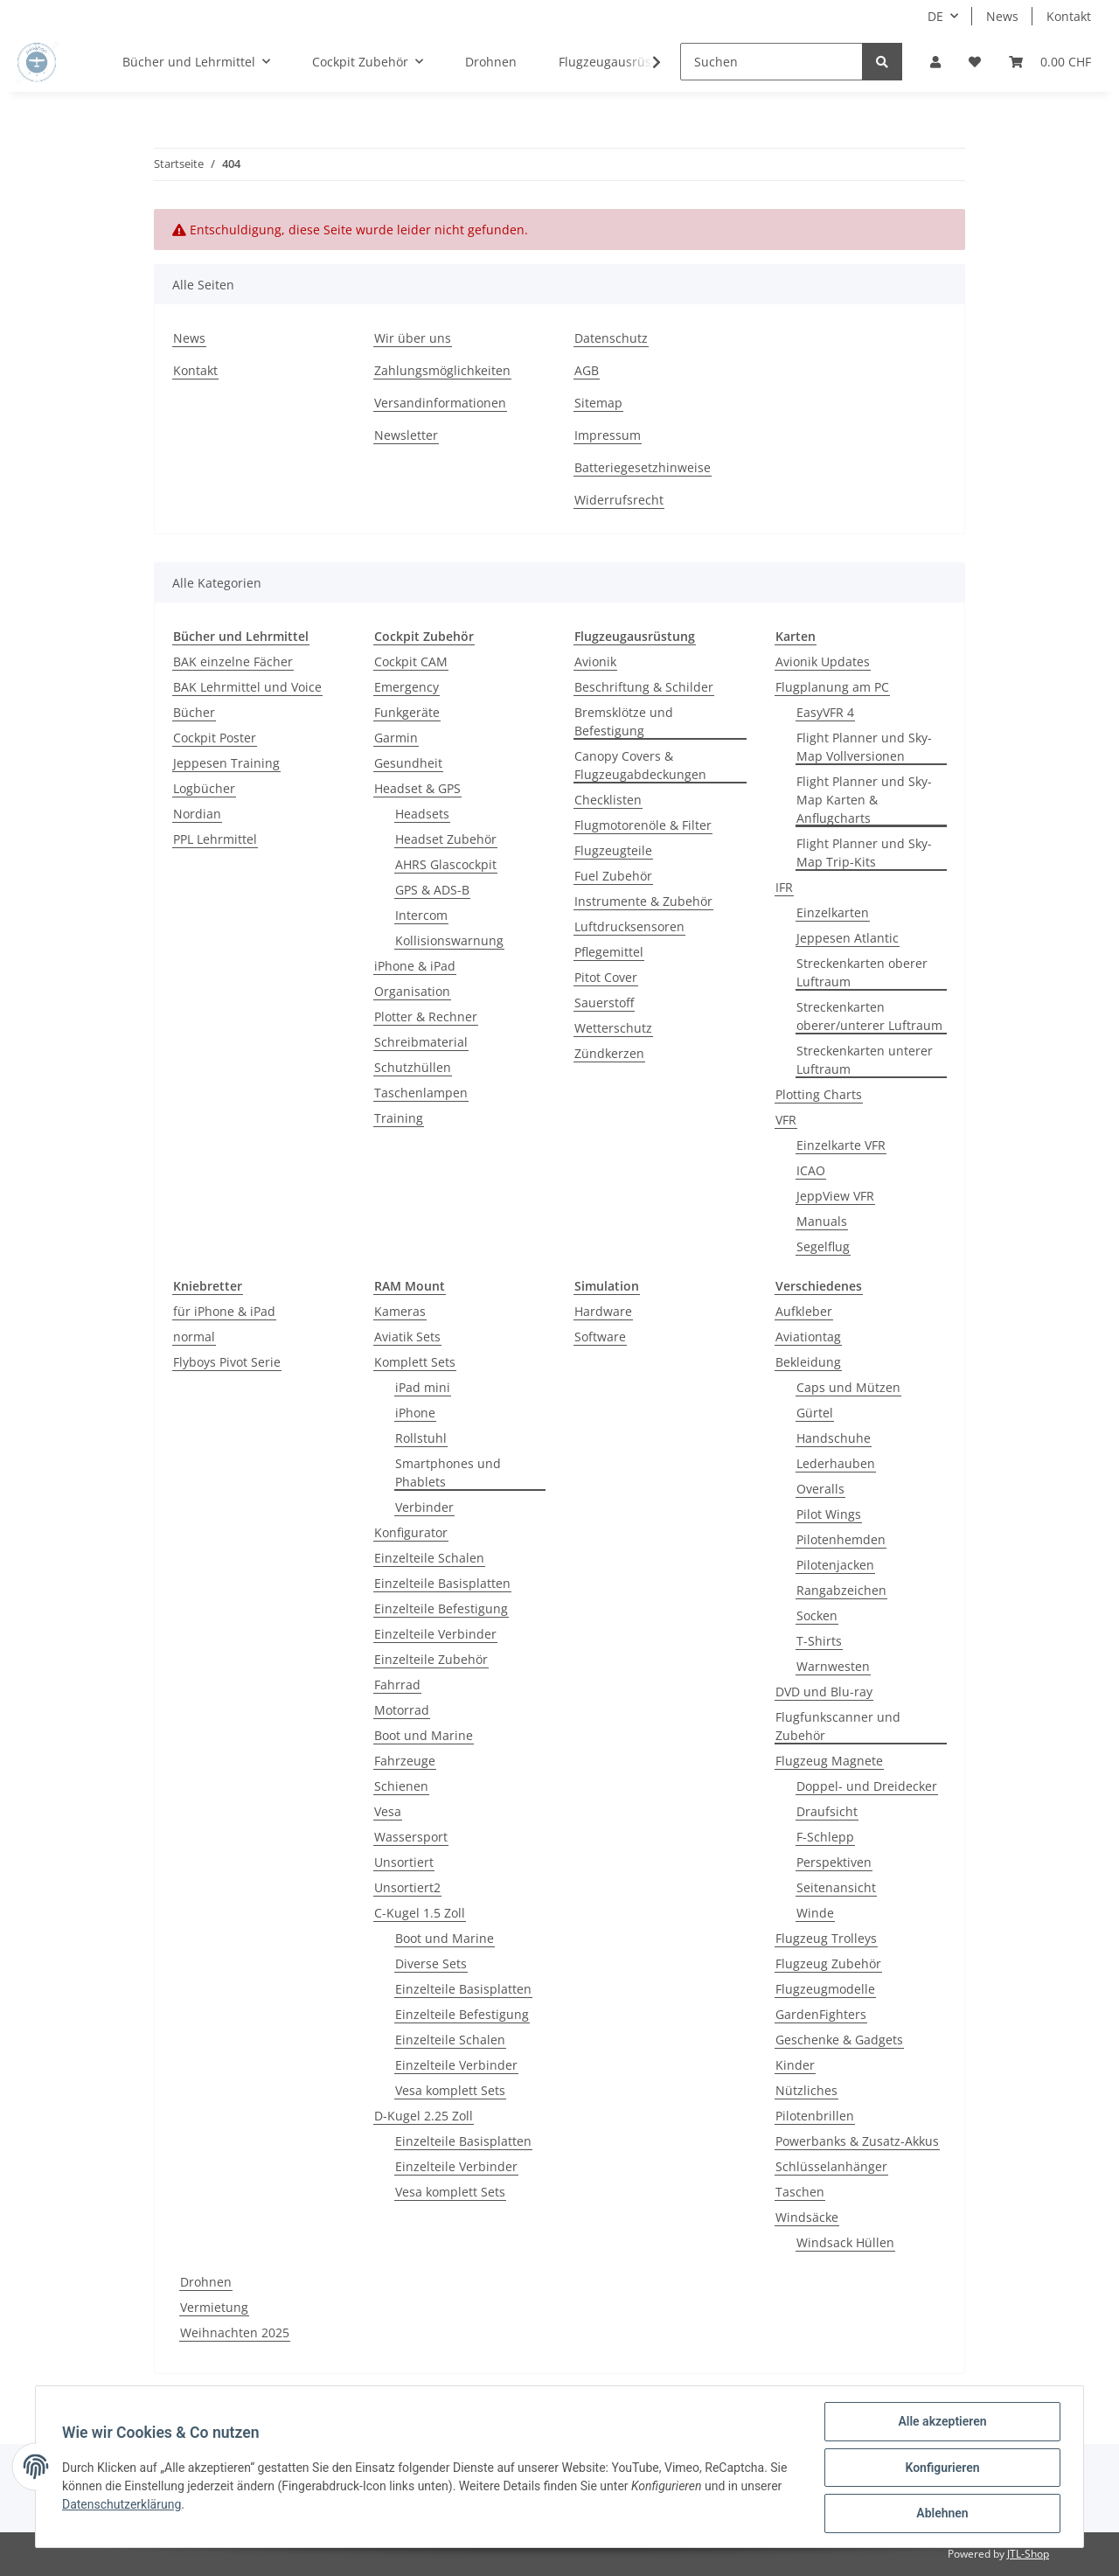 This screenshot has width=1119, height=2576. I want to click on Plotting Charts, so click(818, 1094).